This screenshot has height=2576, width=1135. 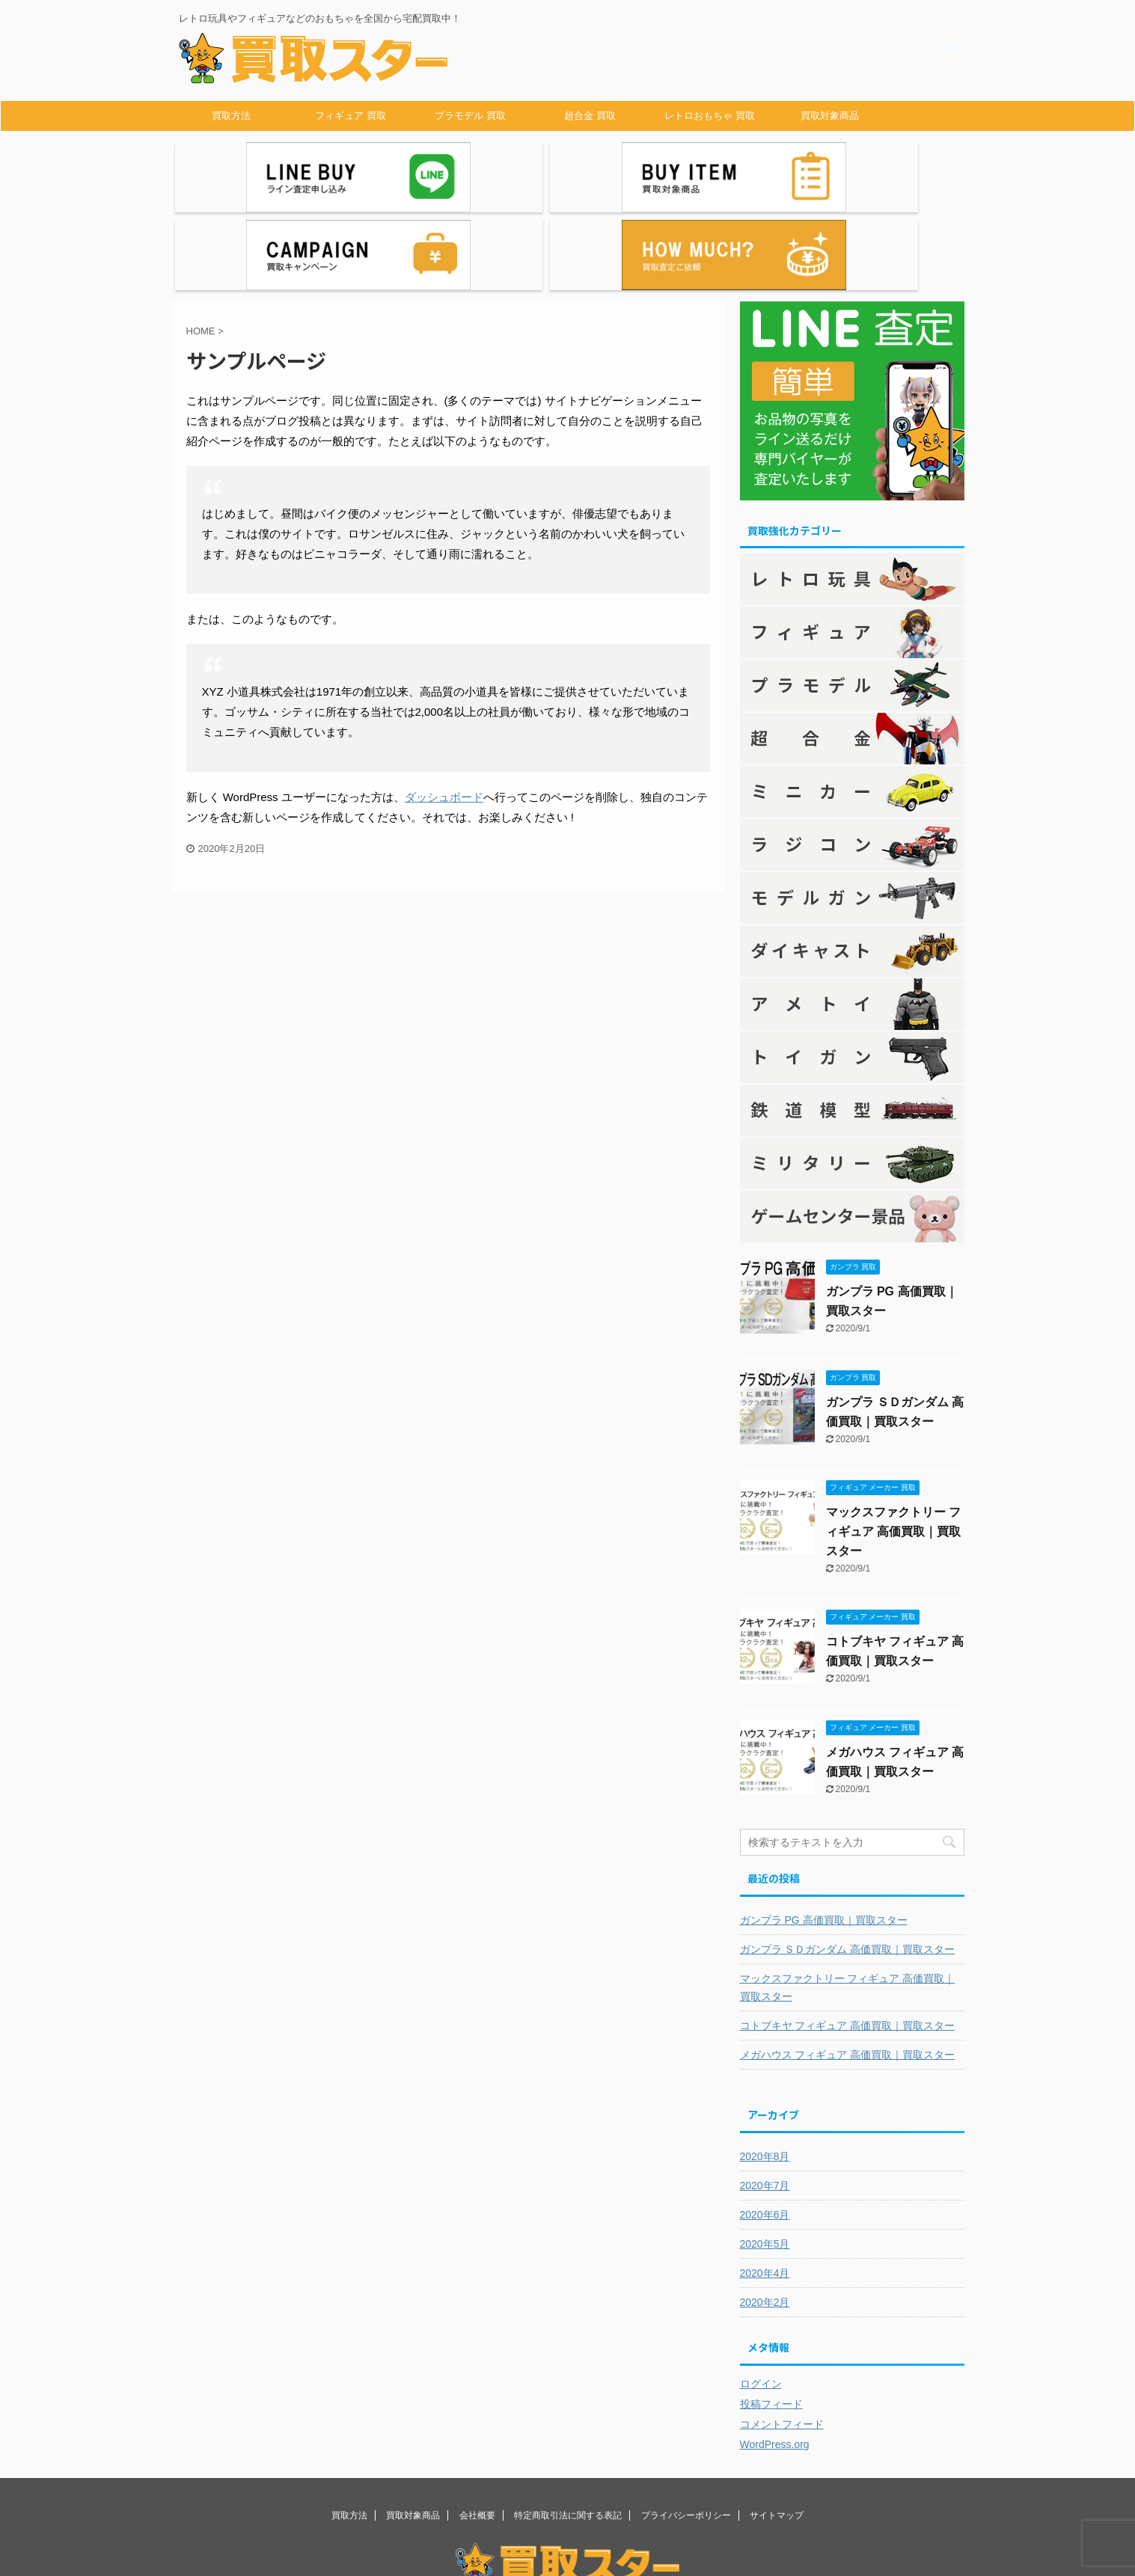 What do you see at coordinates (765, 2185) in the screenshot?
I see `2020年4月` at bounding box center [765, 2185].